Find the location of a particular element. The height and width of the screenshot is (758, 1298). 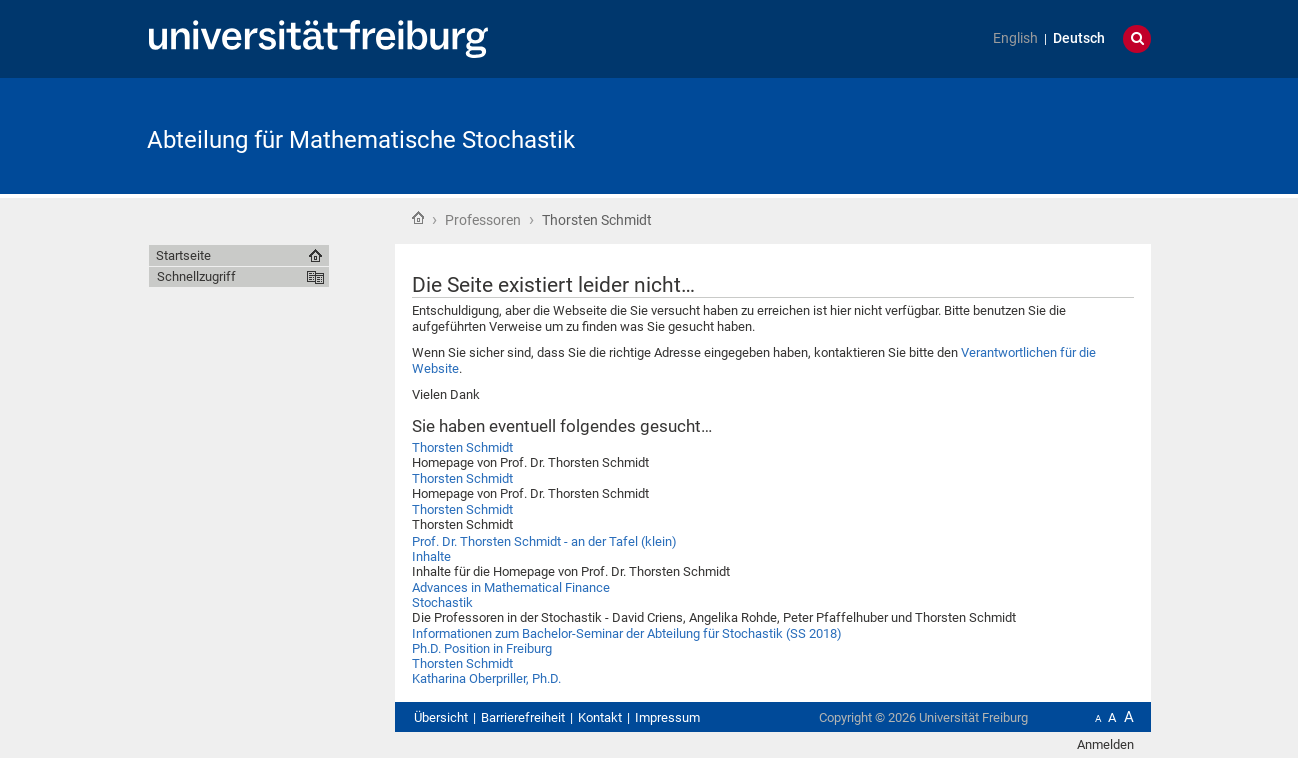

Startseite is located at coordinates (418, 218).